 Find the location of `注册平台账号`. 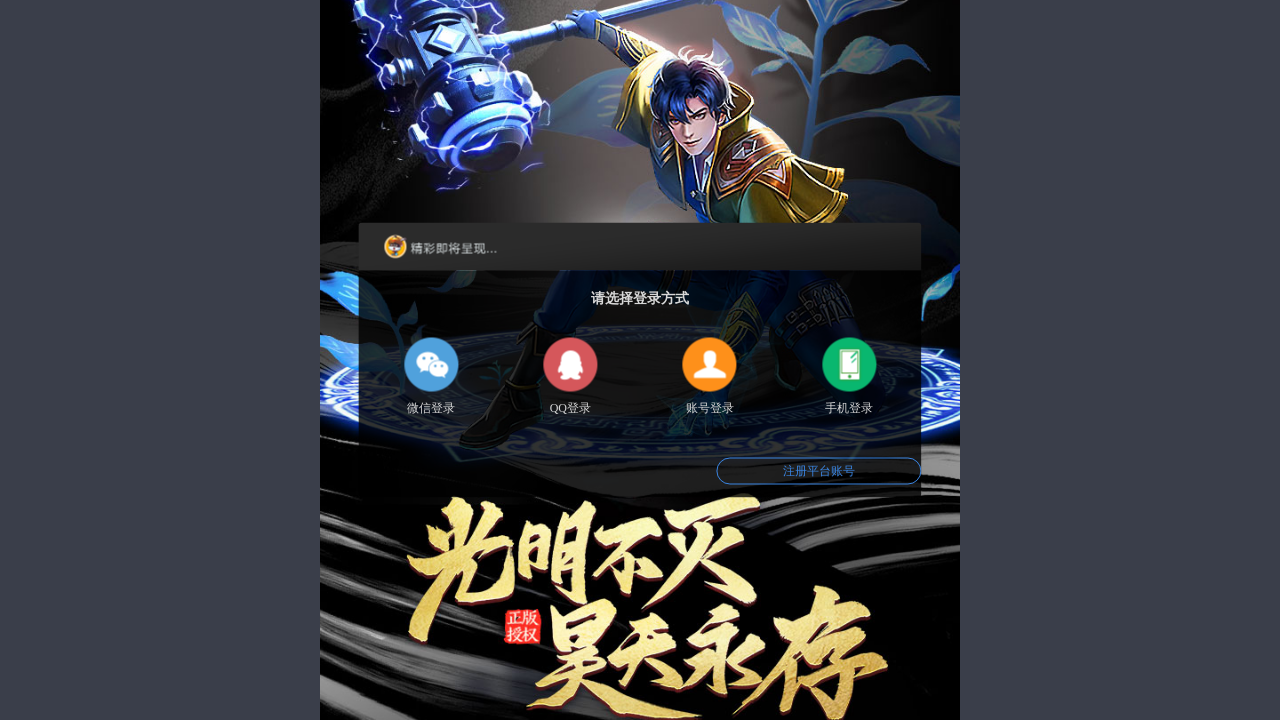

注册平台账号 is located at coordinates (819, 471).